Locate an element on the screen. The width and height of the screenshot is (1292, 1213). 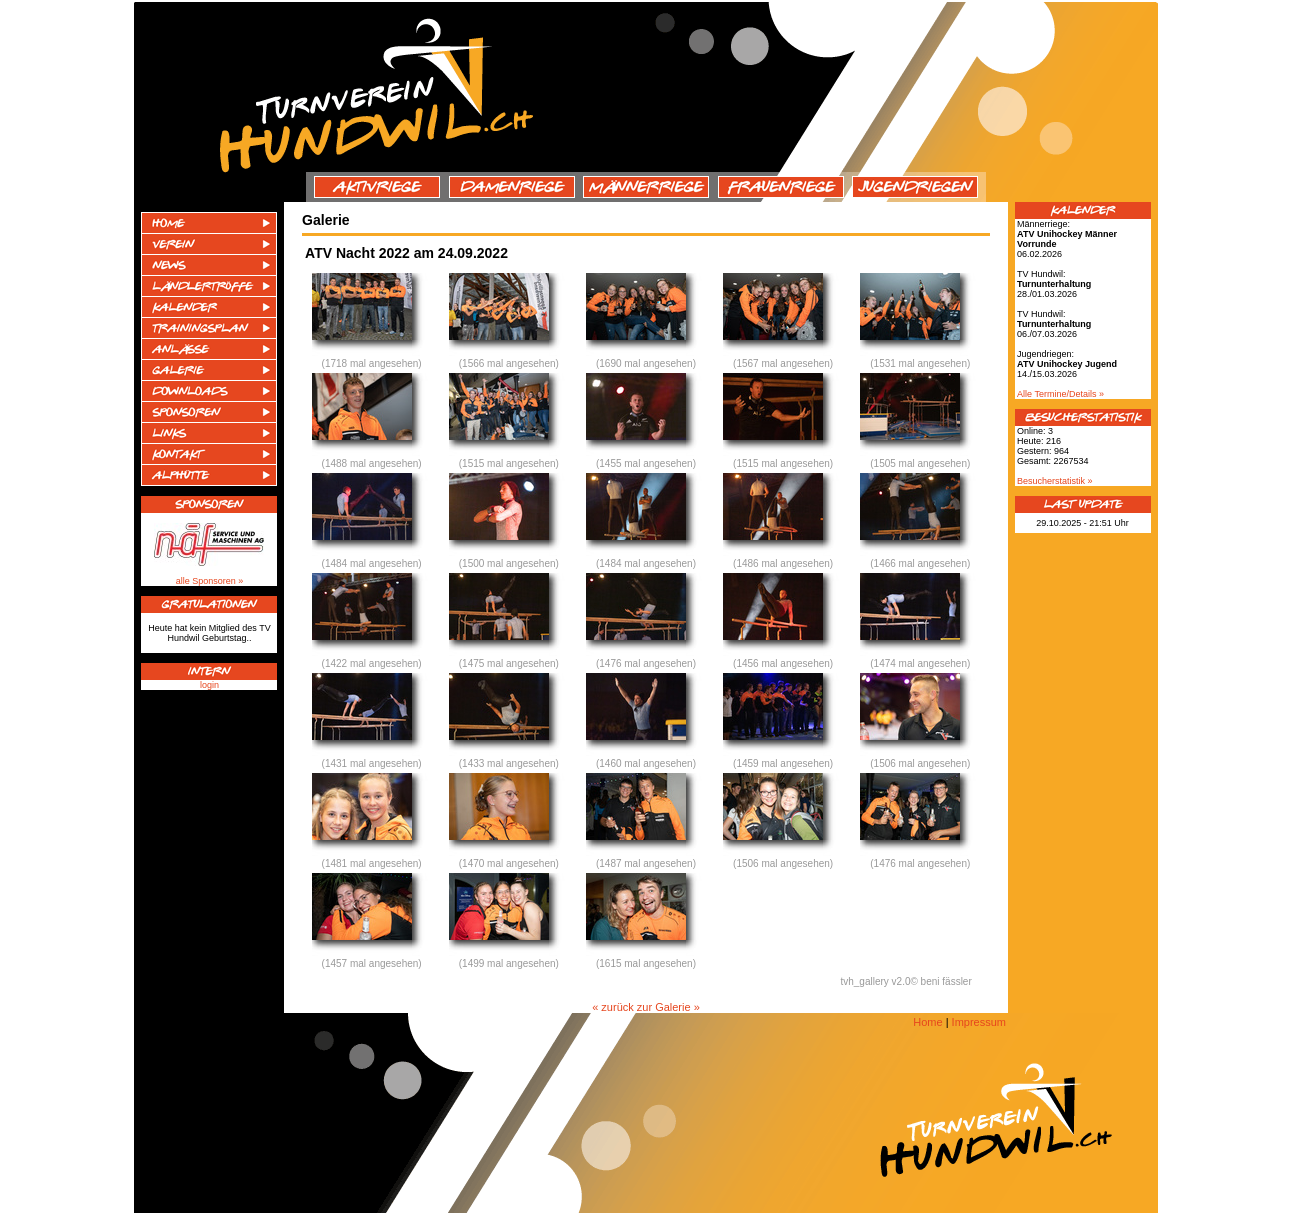
Impressum is located at coordinates (979, 1022).